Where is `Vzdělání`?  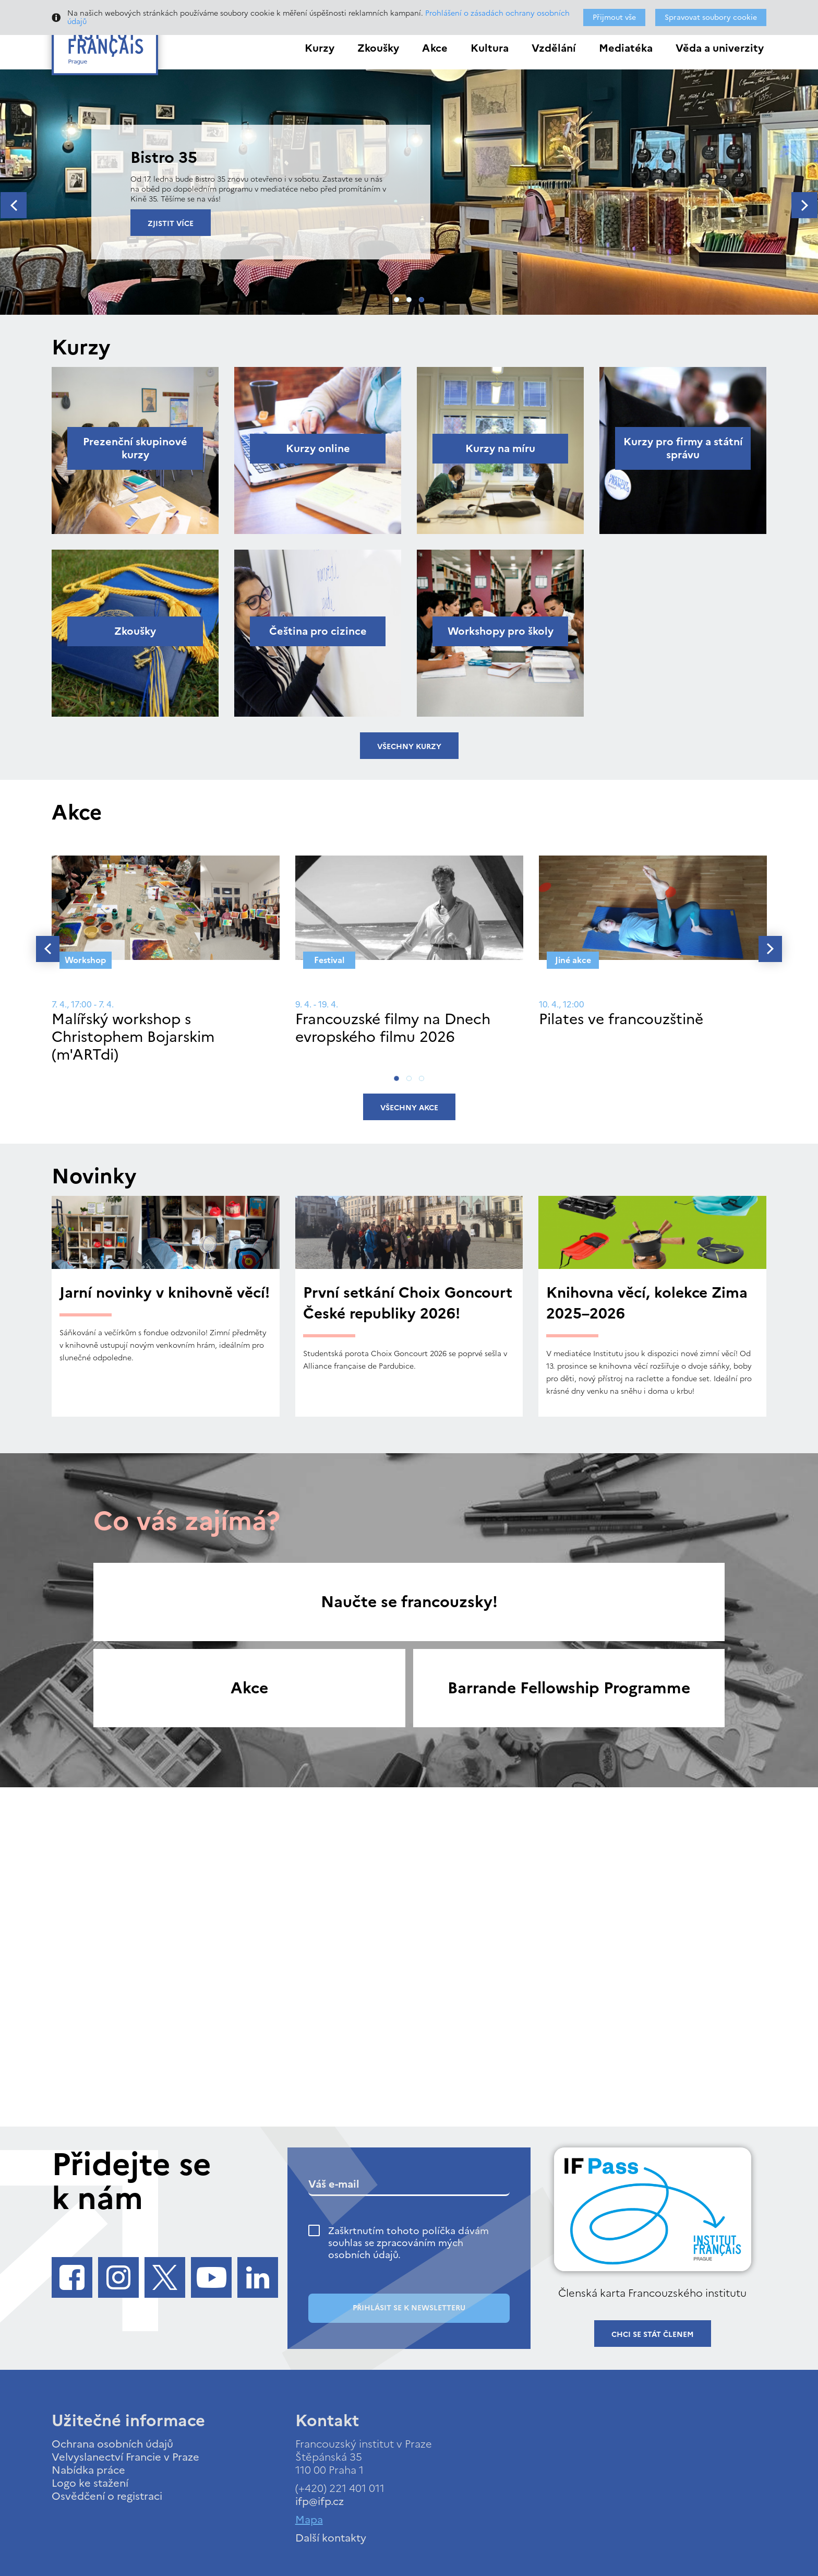 Vzdělání is located at coordinates (554, 48).